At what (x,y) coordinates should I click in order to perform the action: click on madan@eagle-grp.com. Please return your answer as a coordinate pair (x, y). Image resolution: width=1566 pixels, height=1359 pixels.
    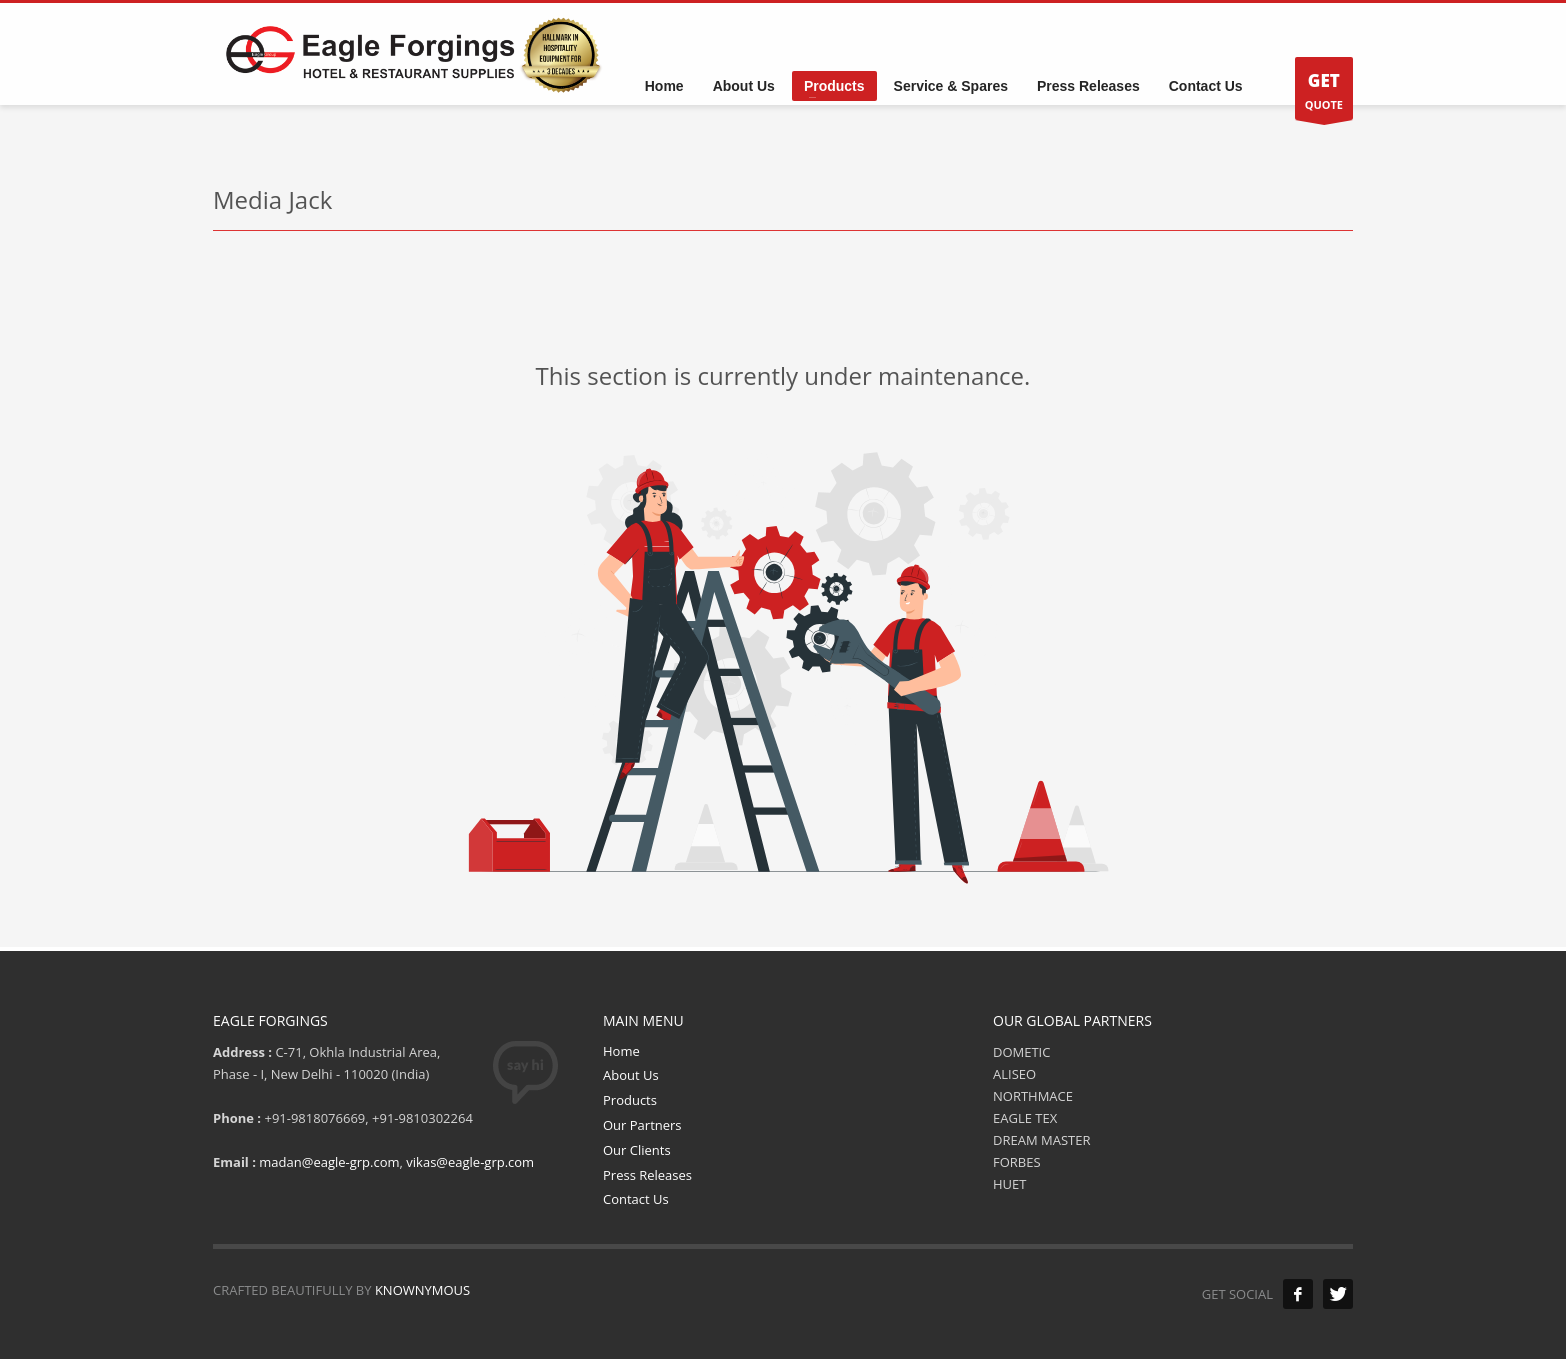
    Looking at the image, I should click on (329, 1162).